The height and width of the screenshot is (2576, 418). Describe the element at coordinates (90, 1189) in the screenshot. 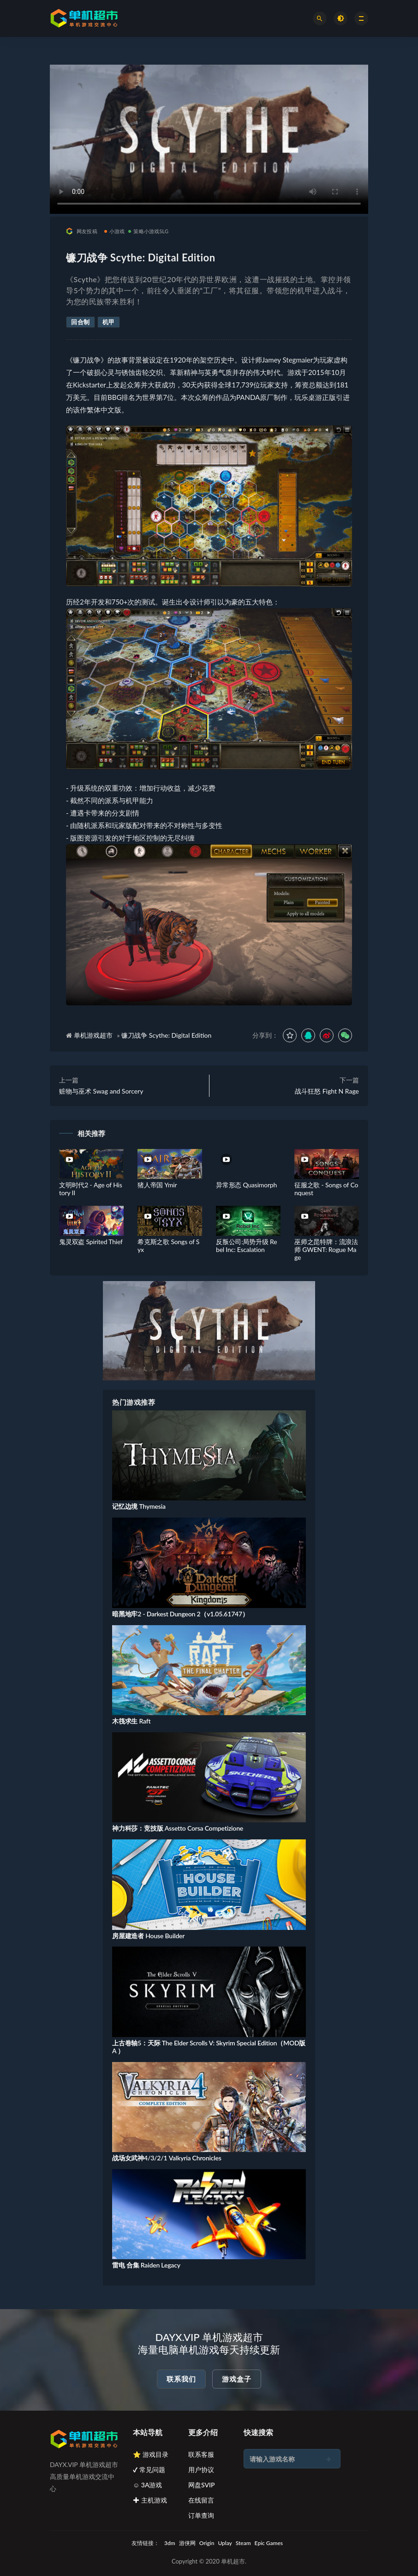

I see `文明时代2 - Age of History II` at that location.